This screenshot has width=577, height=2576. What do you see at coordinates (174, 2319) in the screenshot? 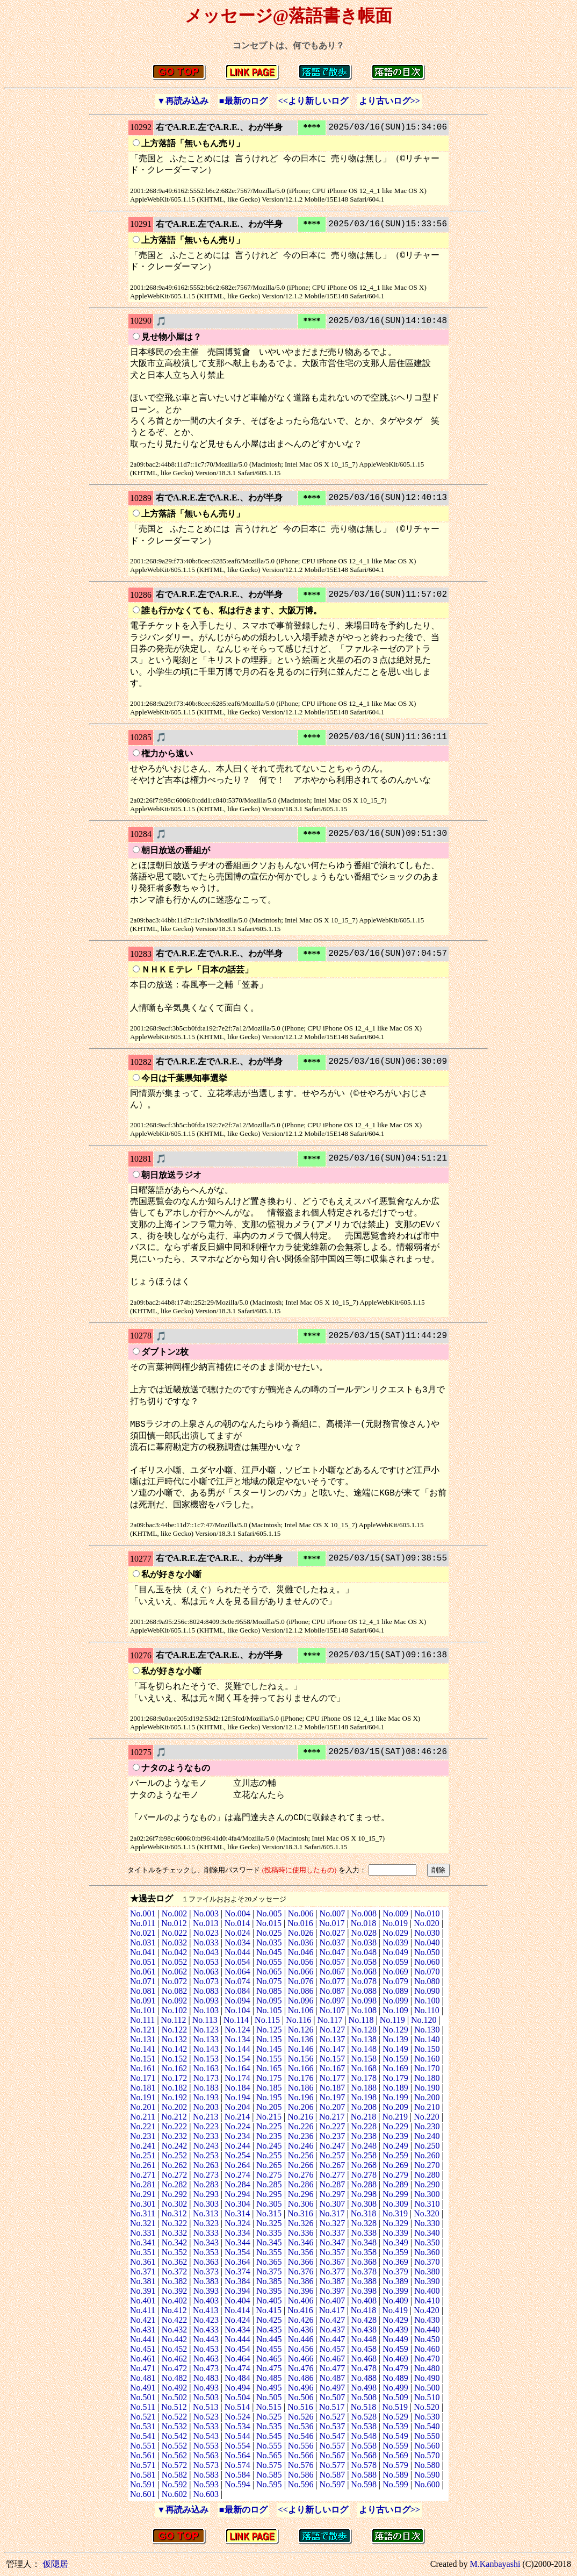
I see `No.422` at bounding box center [174, 2319].